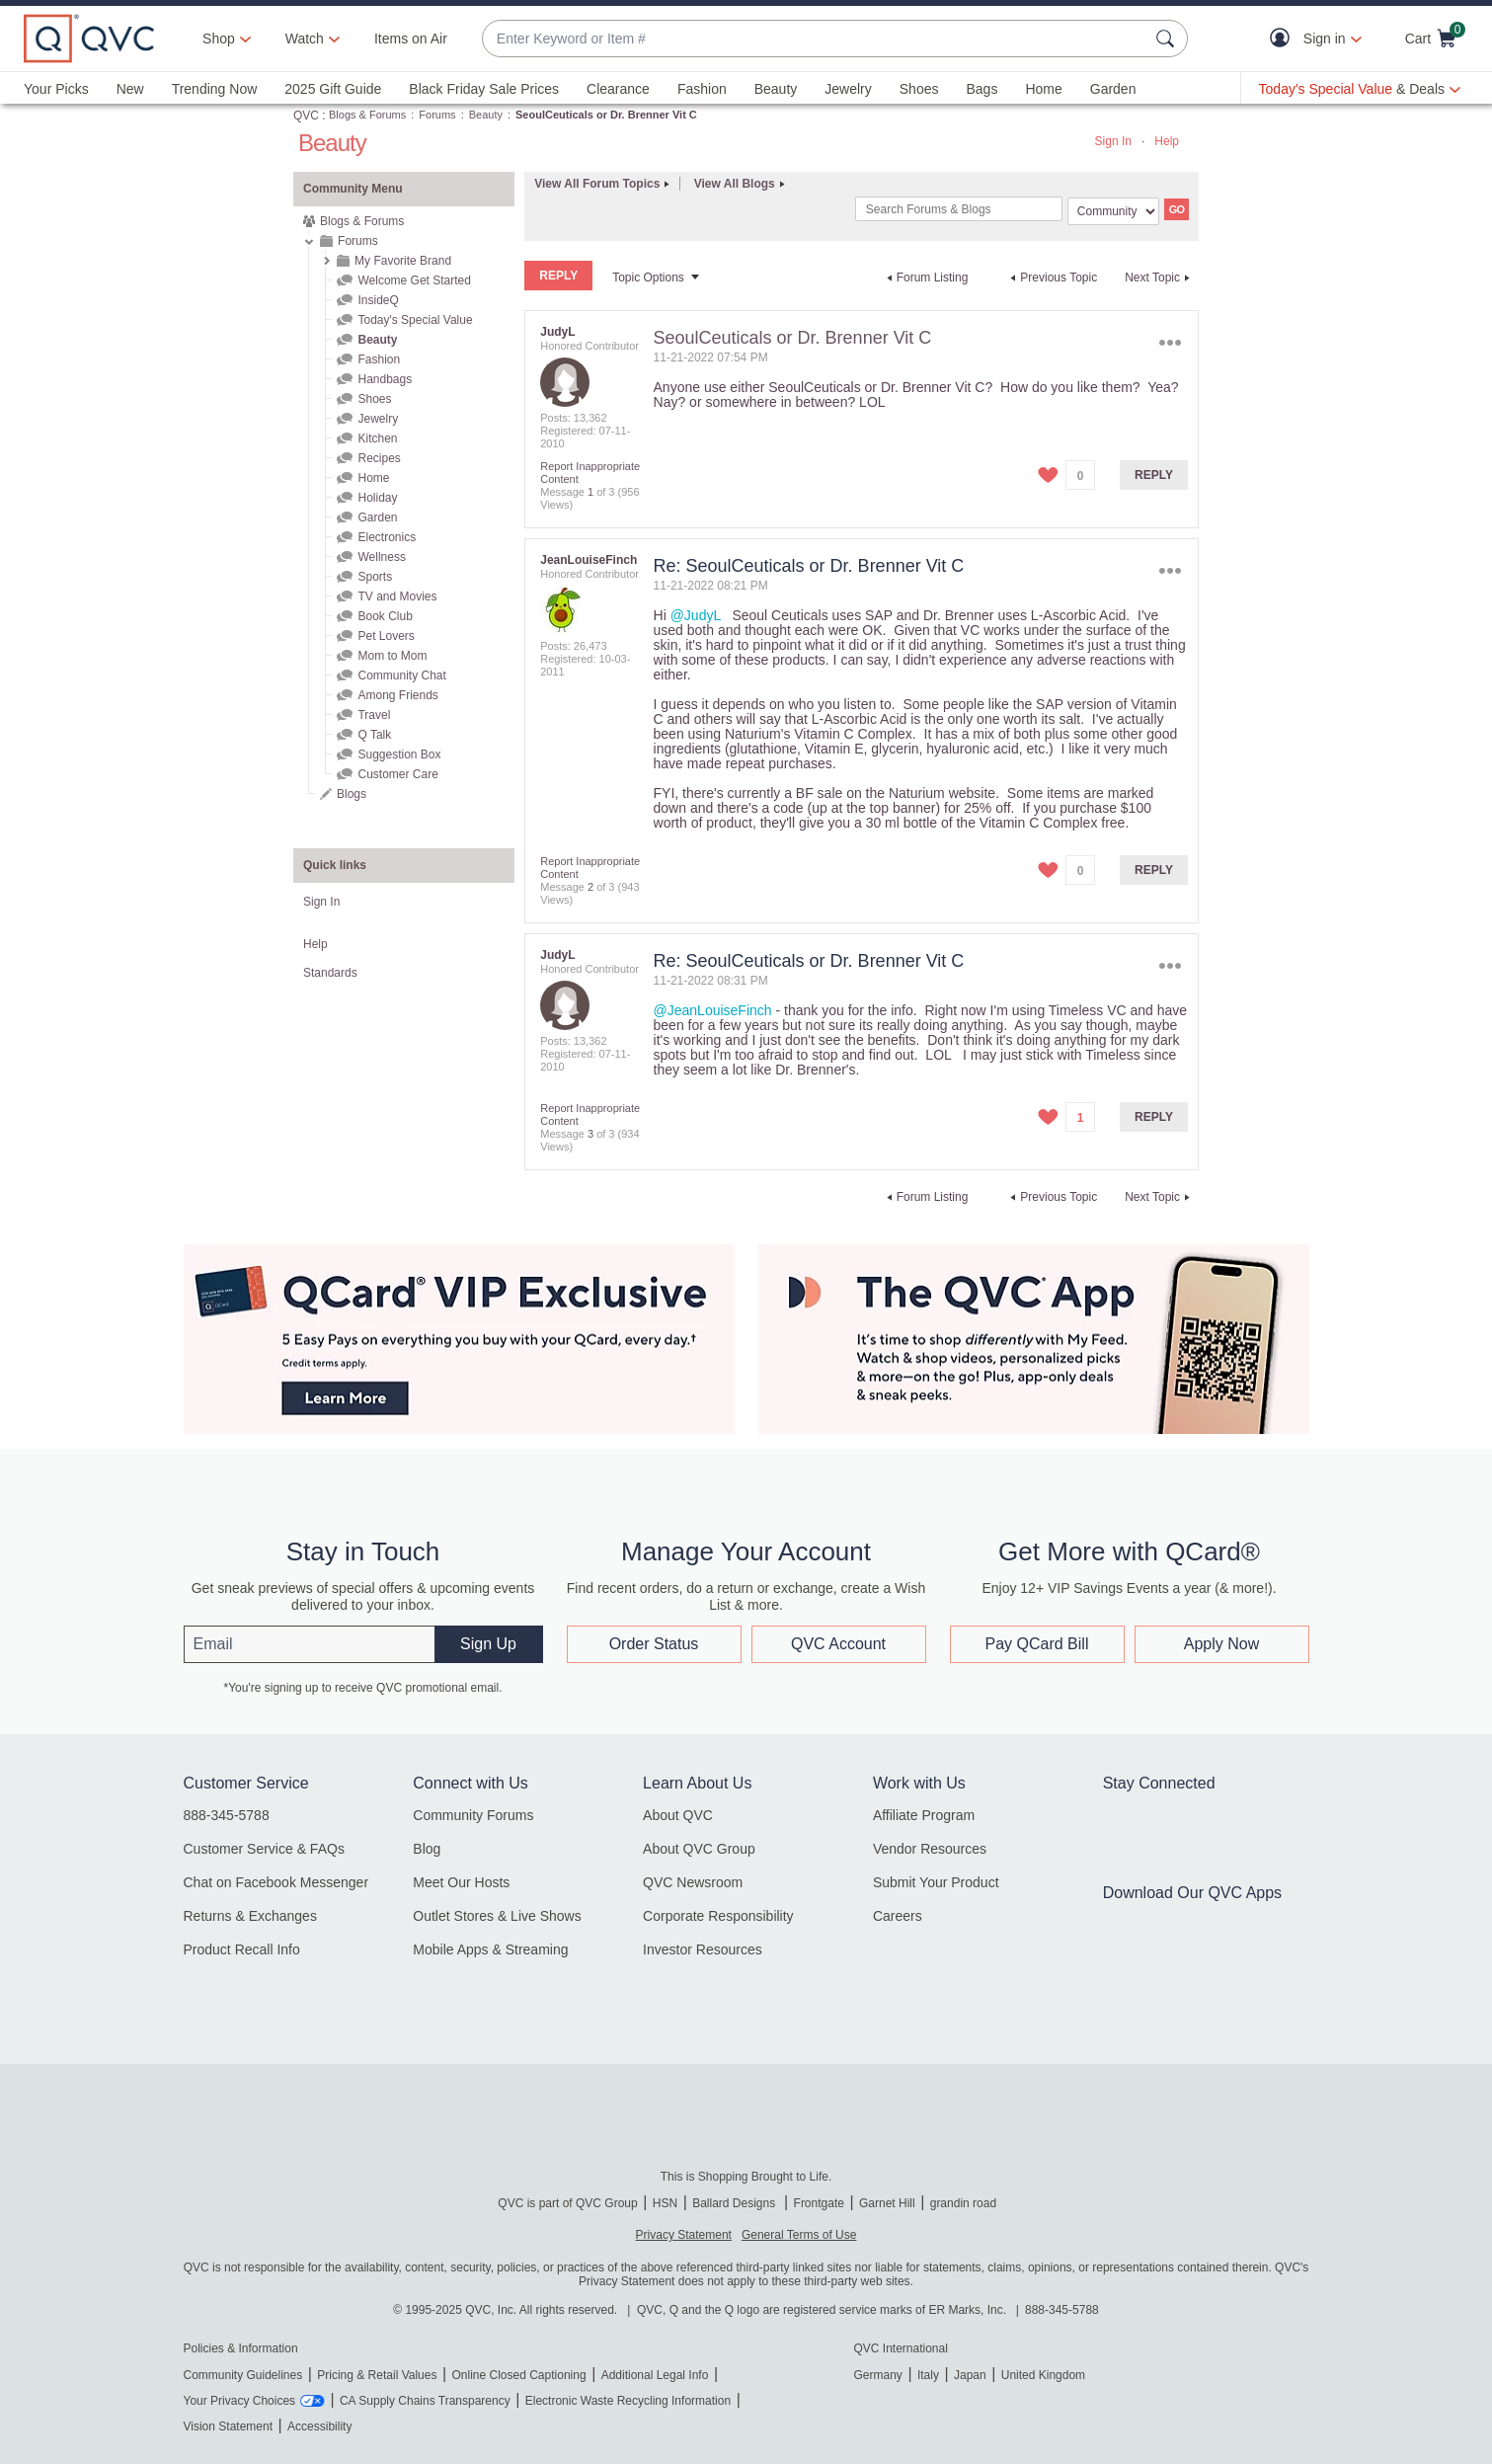 This screenshot has width=1492, height=2464. Describe the element at coordinates (1170, 342) in the screenshot. I see `Options [button]` at that location.